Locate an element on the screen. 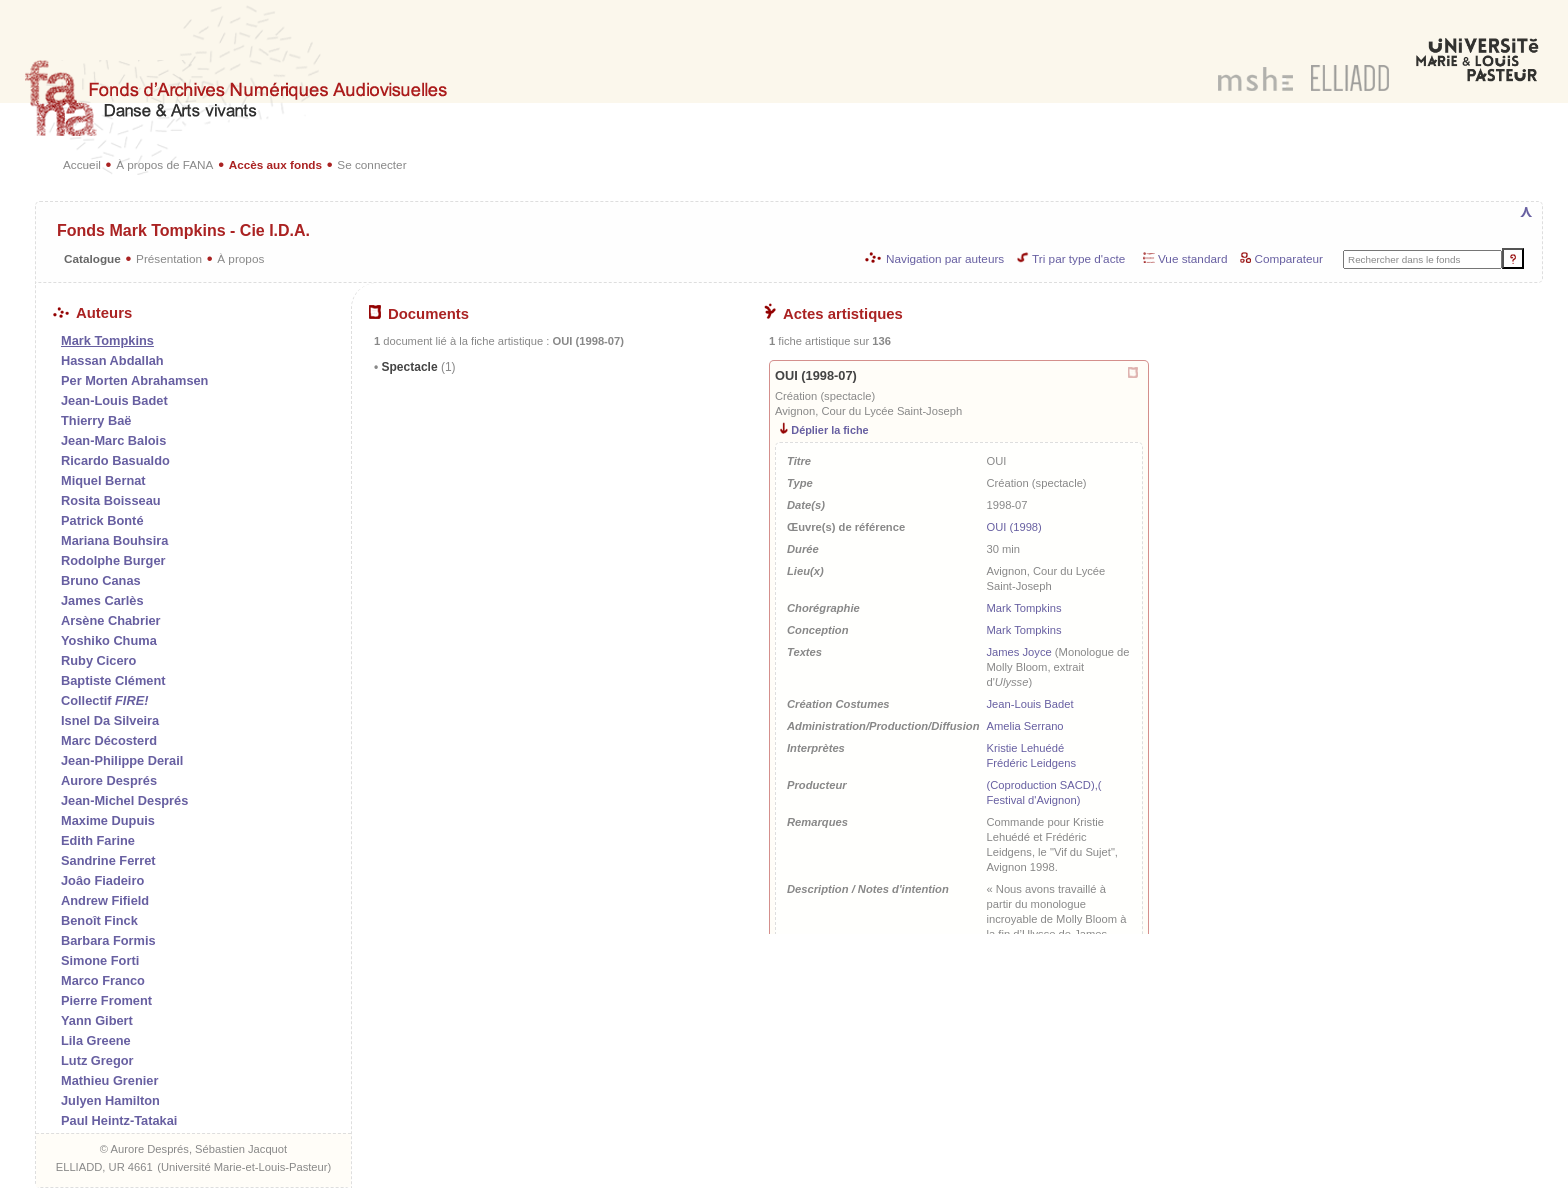 The width and height of the screenshot is (1568, 1188). Jean-Louis Badet is located at coordinates (114, 400).